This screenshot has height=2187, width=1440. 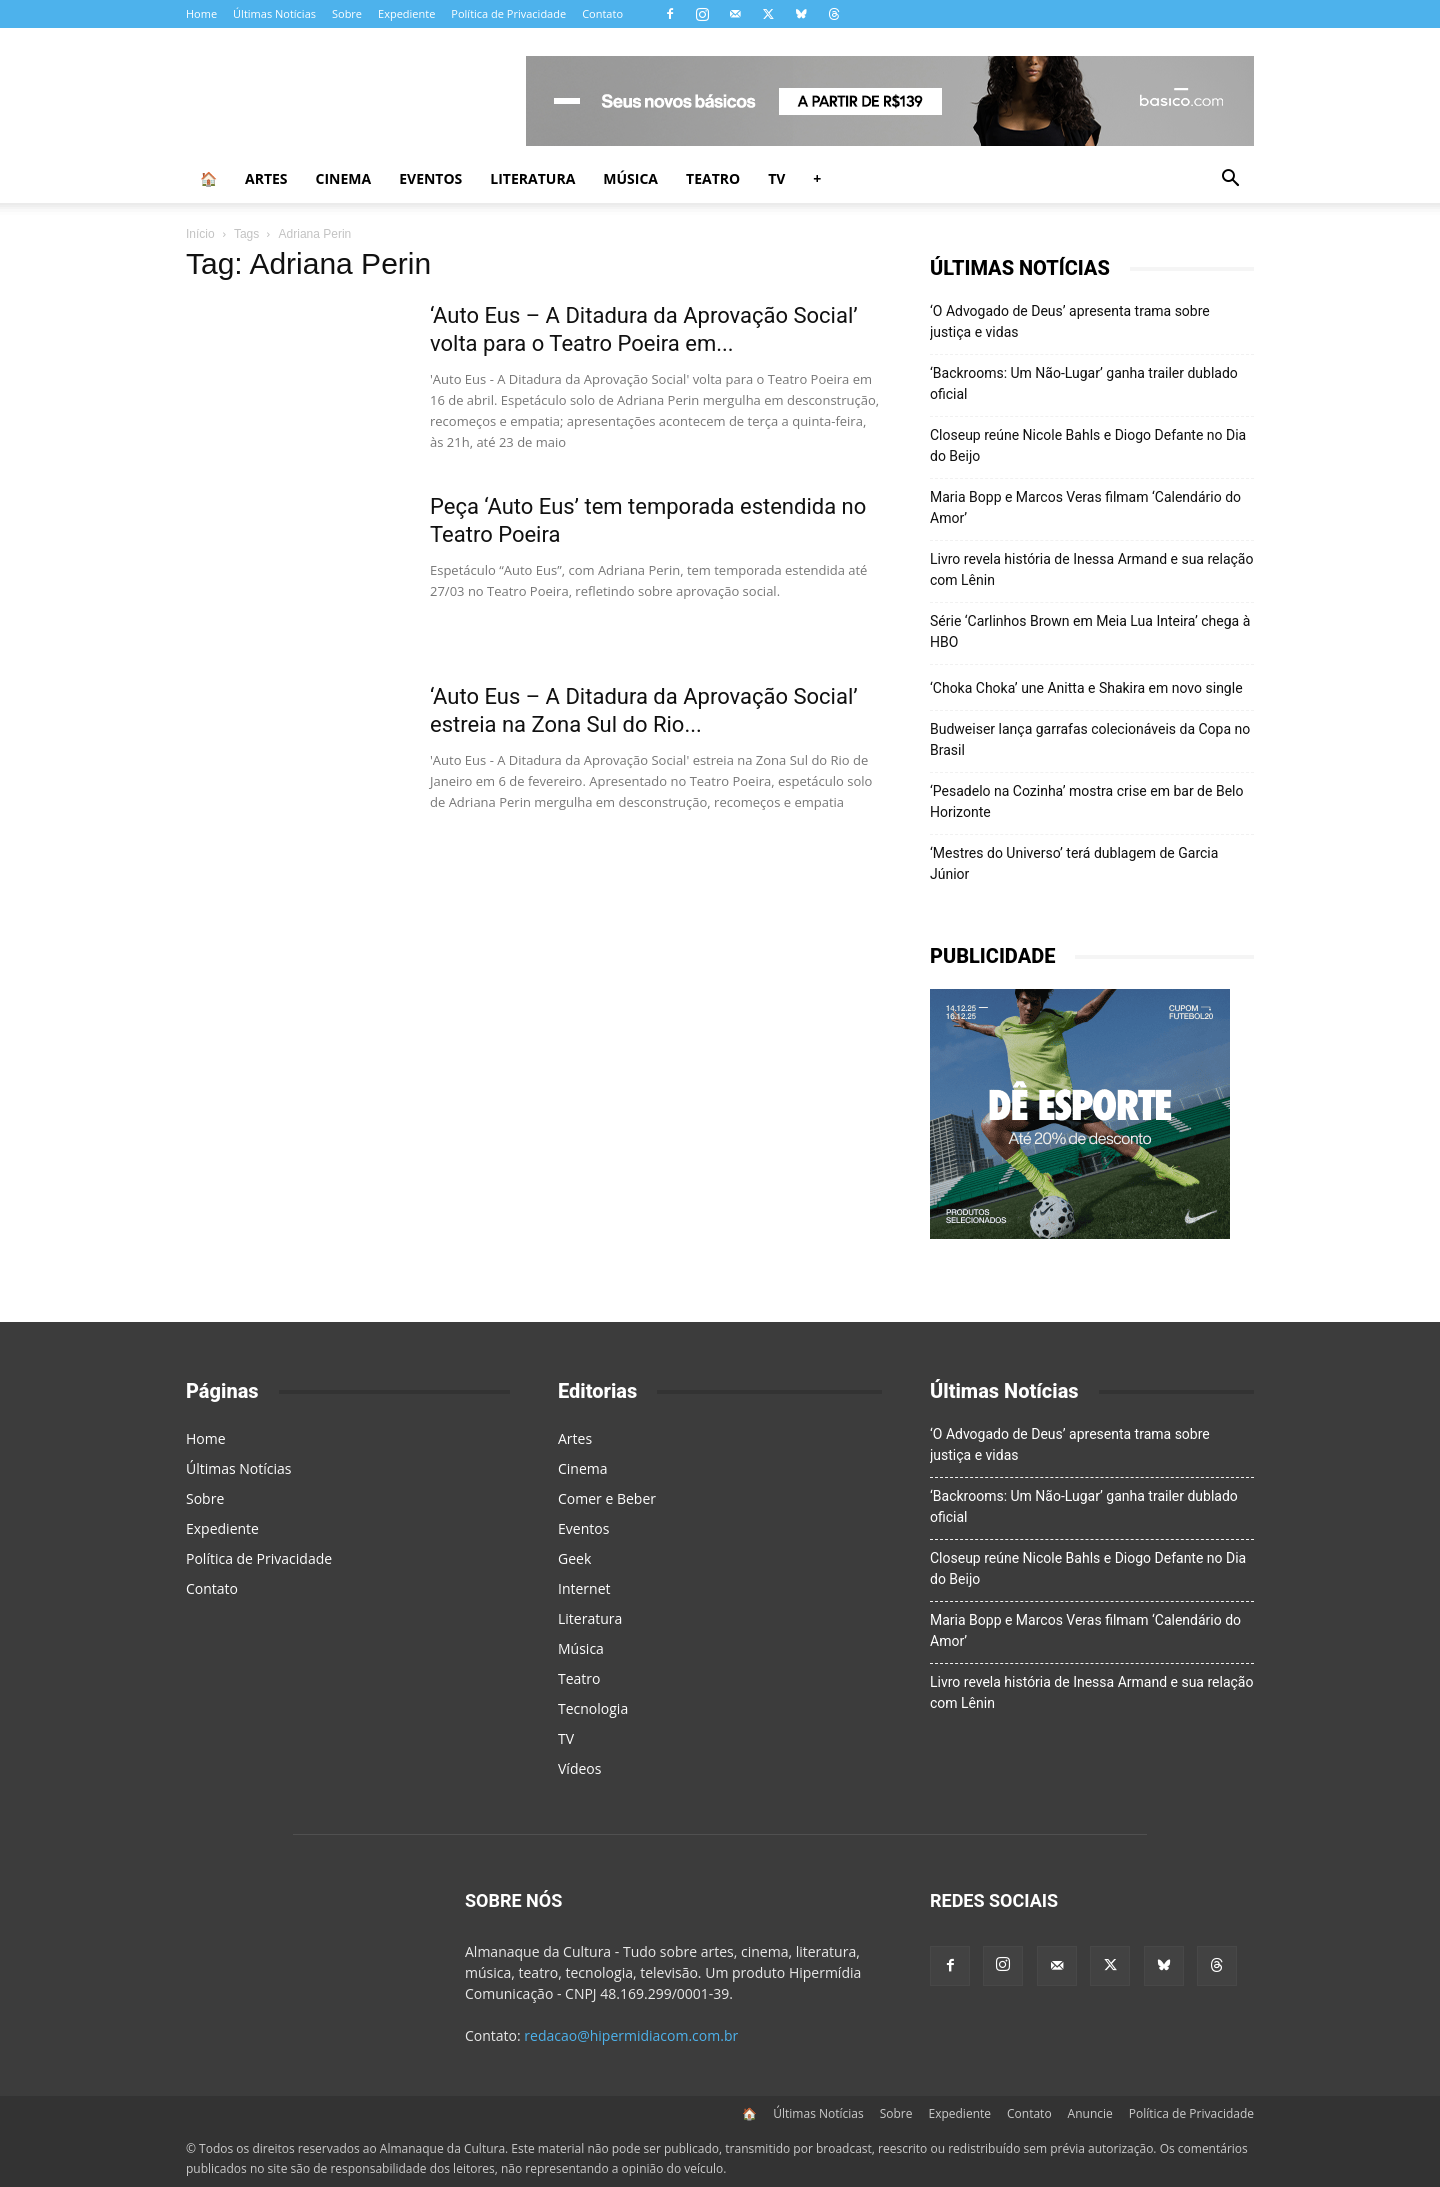 What do you see at coordinates (1084, 383) in the screenshot?
I see `‘Backrooms: Um Não-Lugar’ ganha trailer dublado oficial` at bounding box center [1084, 383].